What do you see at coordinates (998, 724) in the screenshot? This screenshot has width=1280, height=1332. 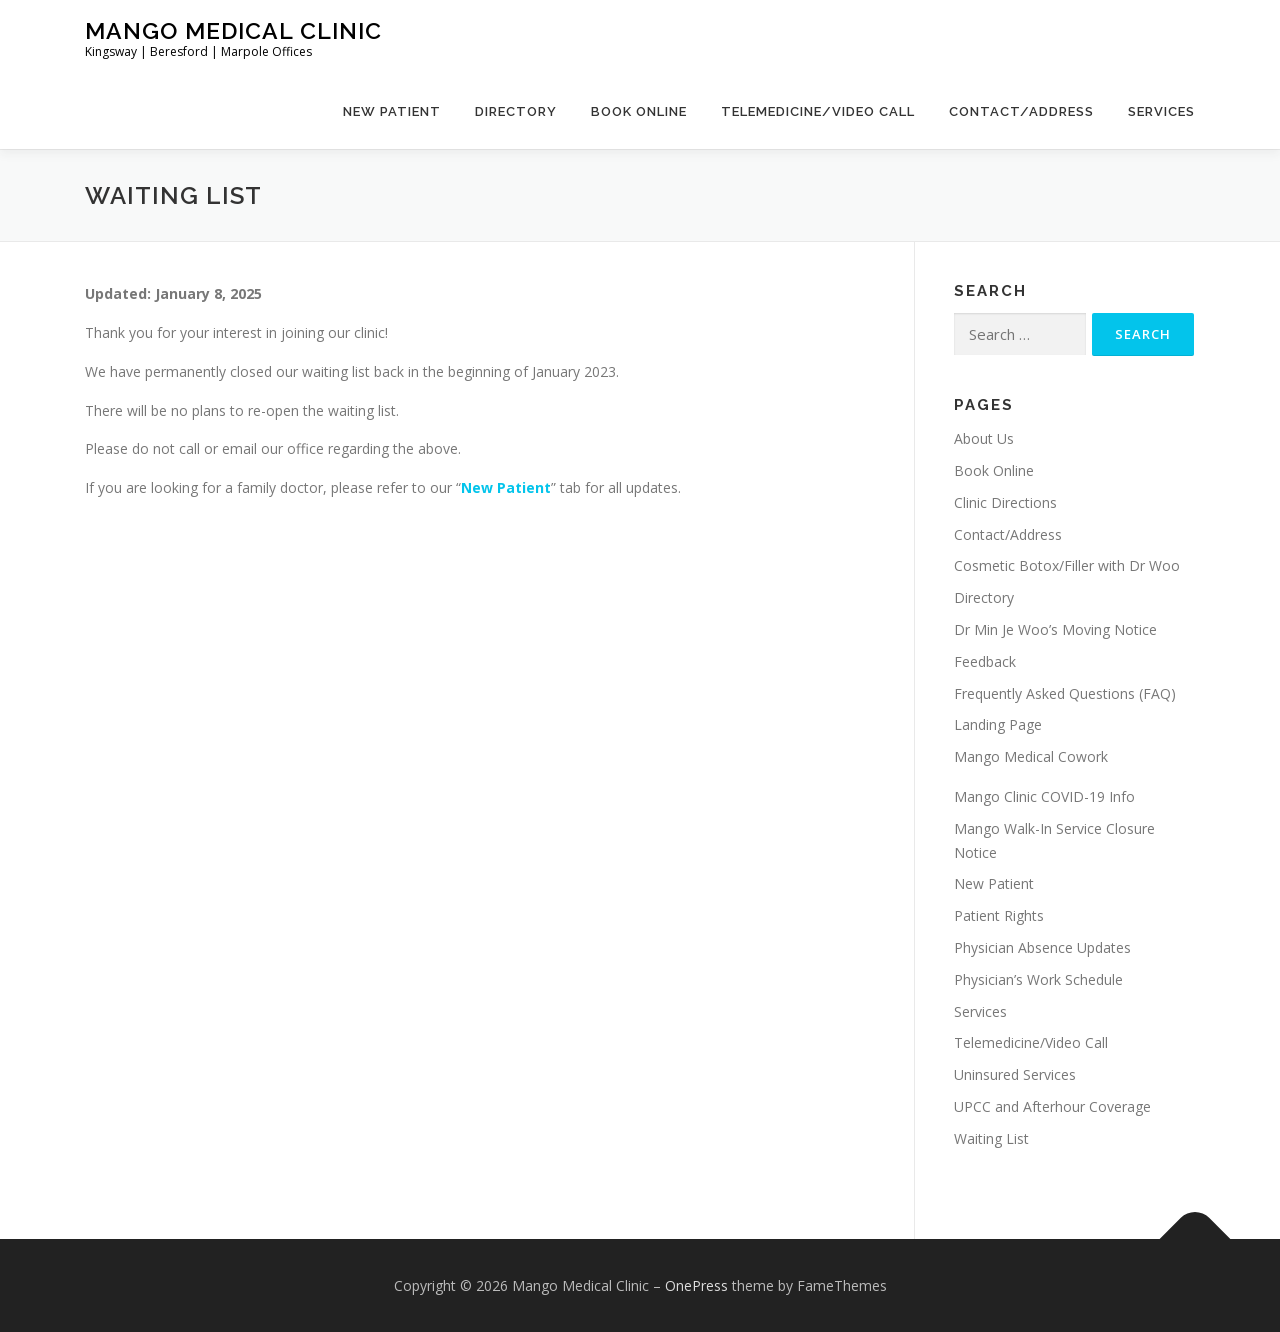 I see `Landing Page` at bounding box center [998, 724].